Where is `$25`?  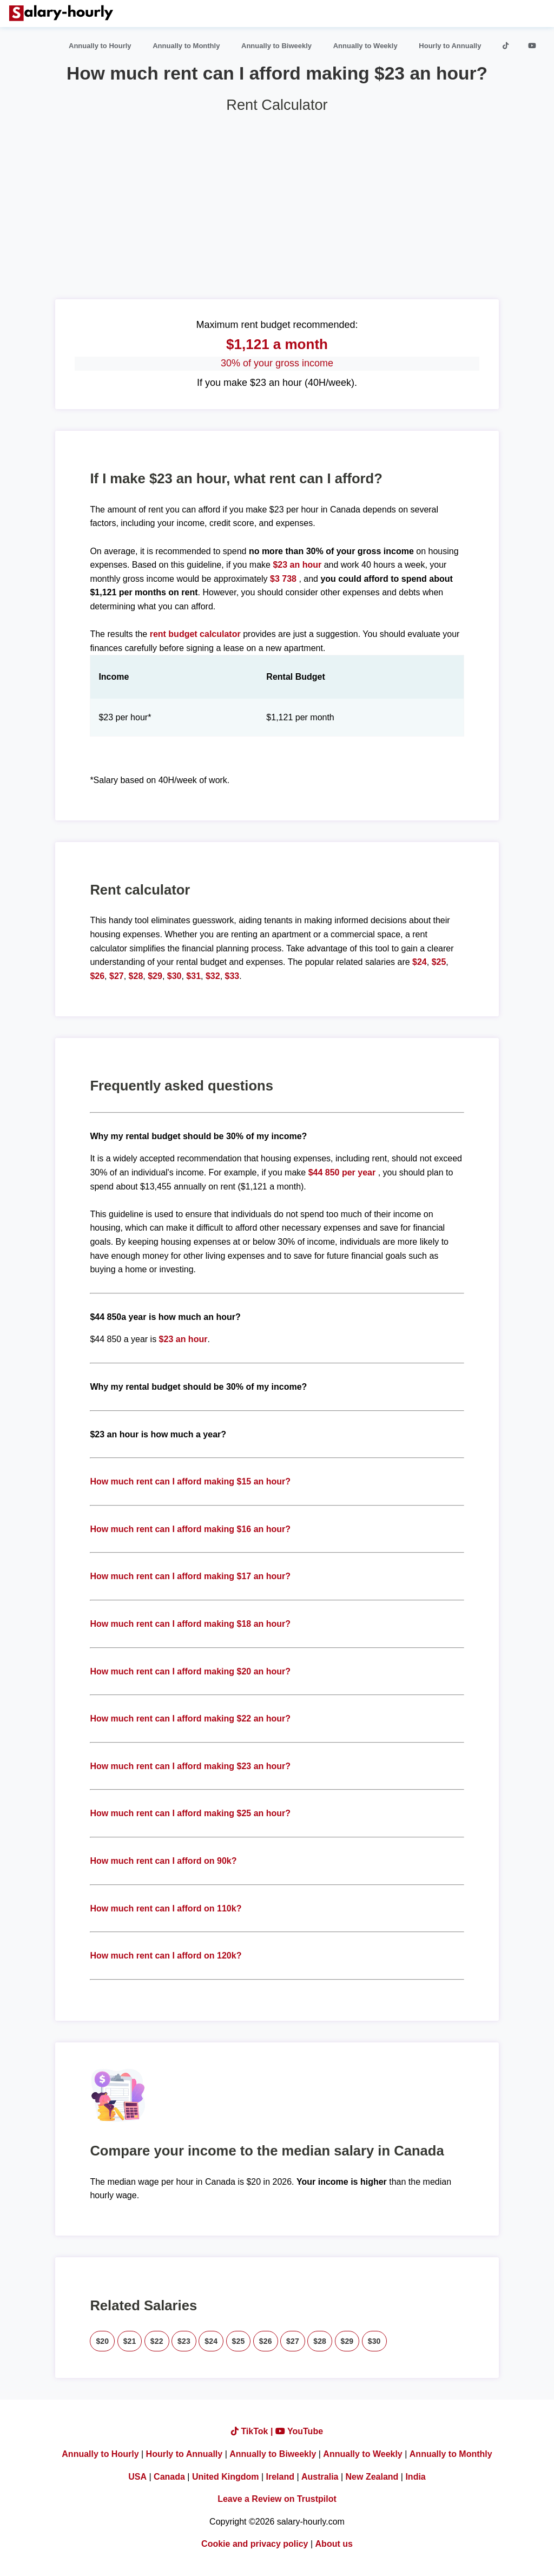 $25 is located at coordinates (439, 962).